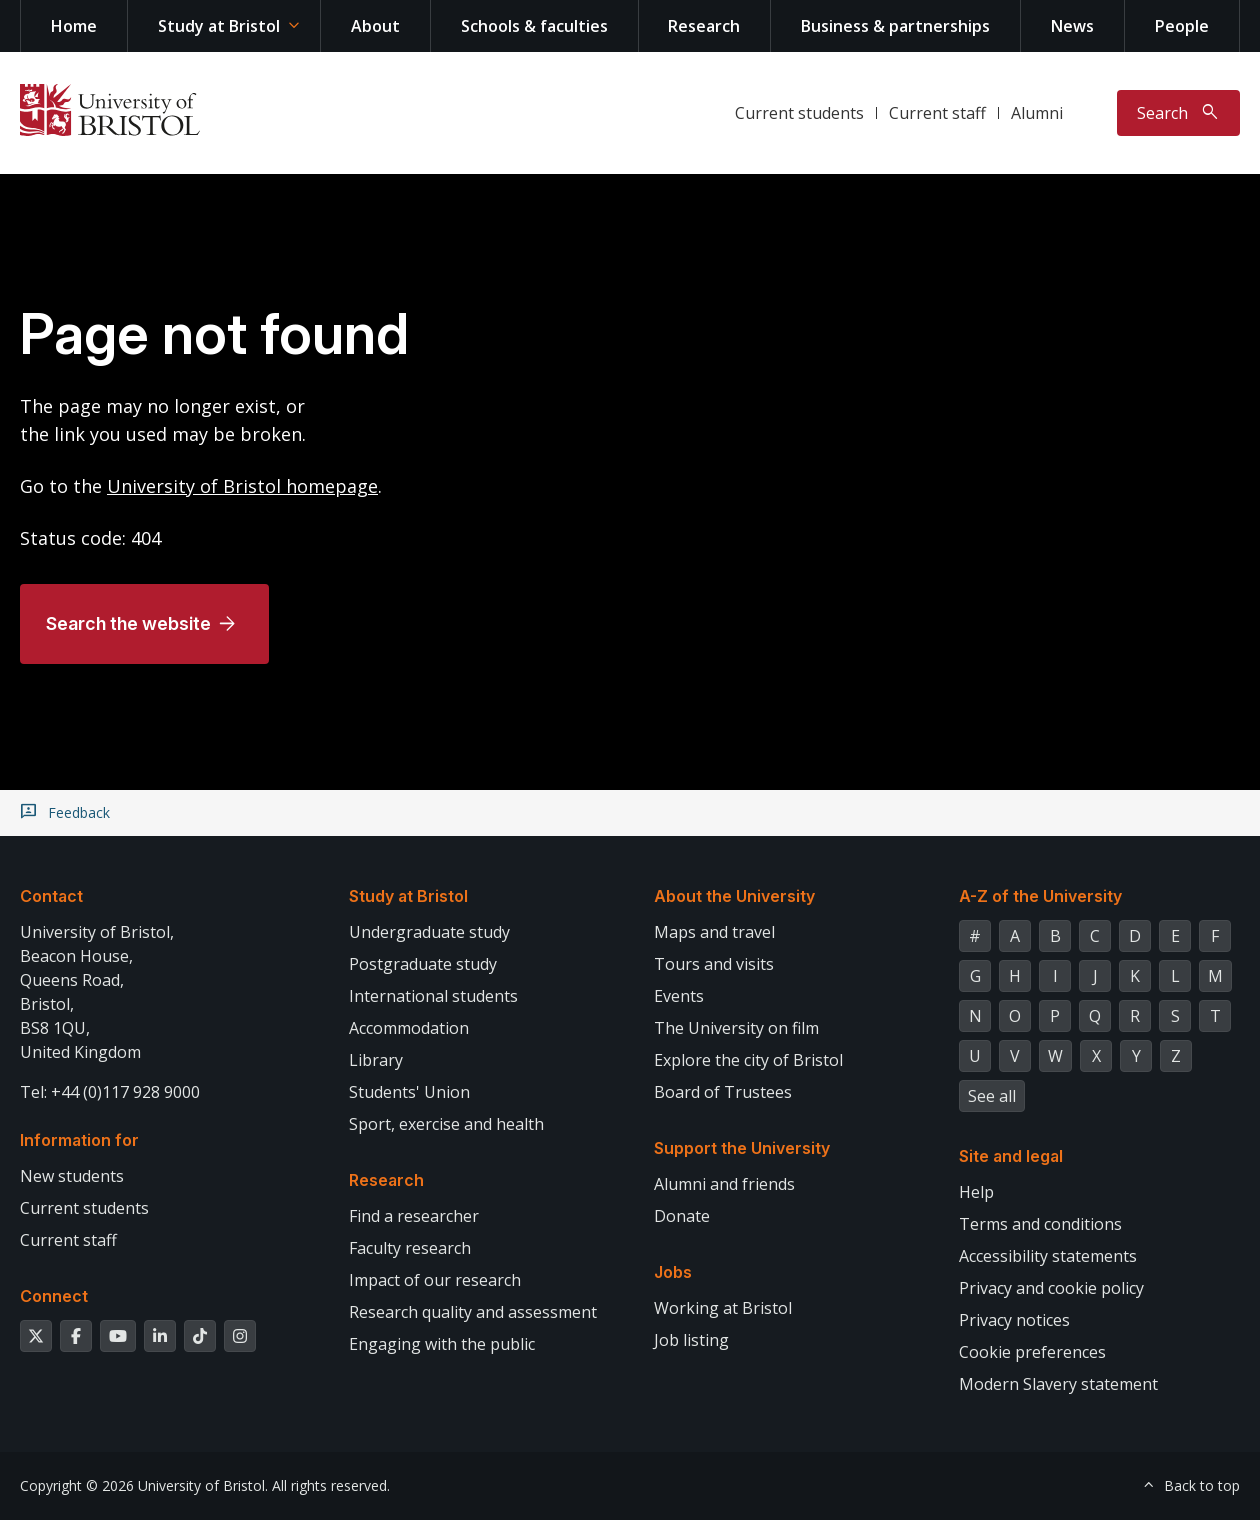  What do you see at coordinates (534, 26) in the screenshot?
I see `Schools & faculties` at bounding box center [534, 26].